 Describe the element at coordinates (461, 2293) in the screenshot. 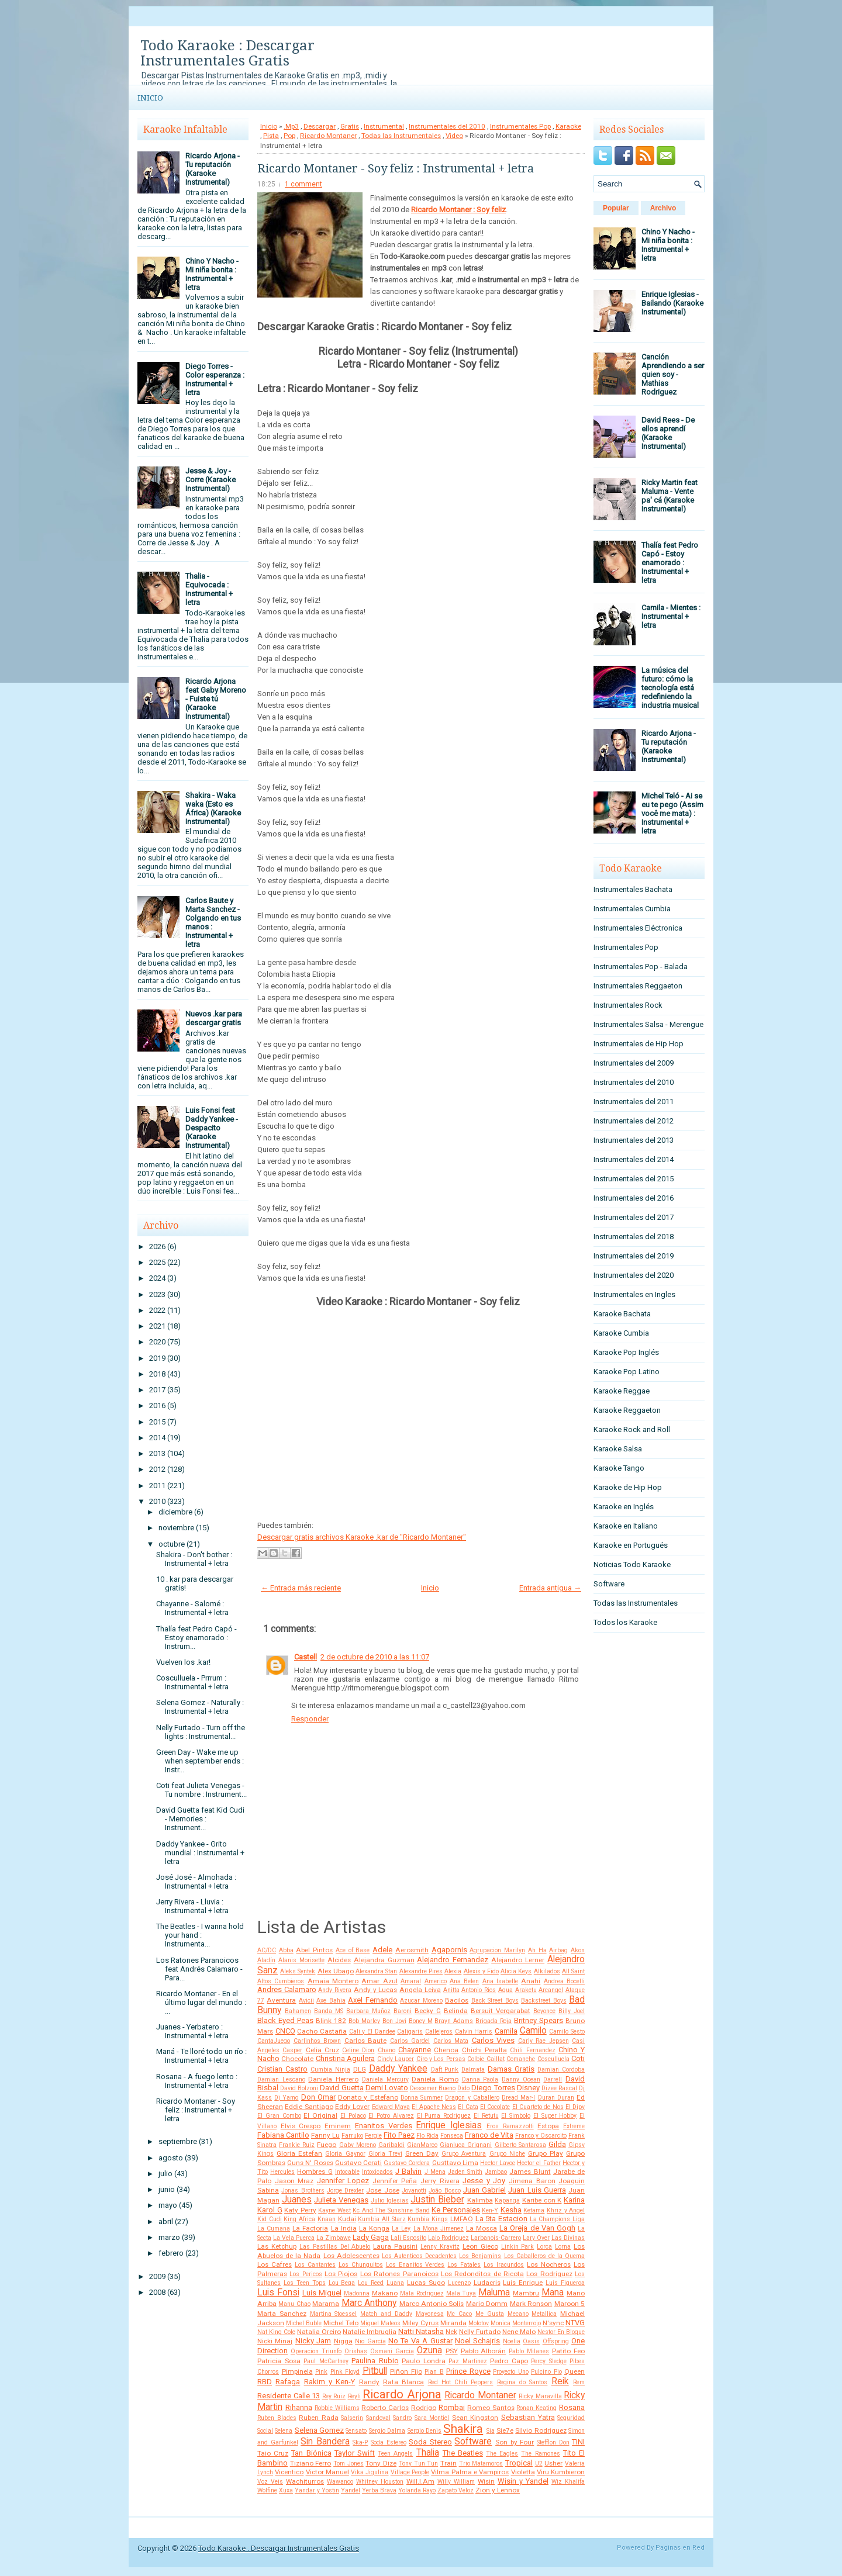

I see `Mala Tuya` at that location.